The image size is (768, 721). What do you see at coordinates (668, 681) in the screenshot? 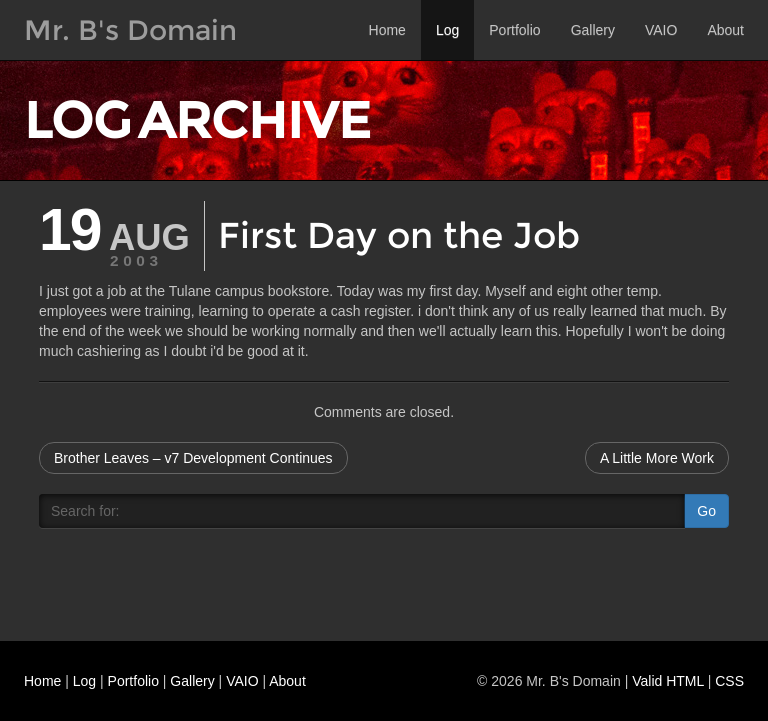
I see `Valid HTML` at bounding box center [668, 681].